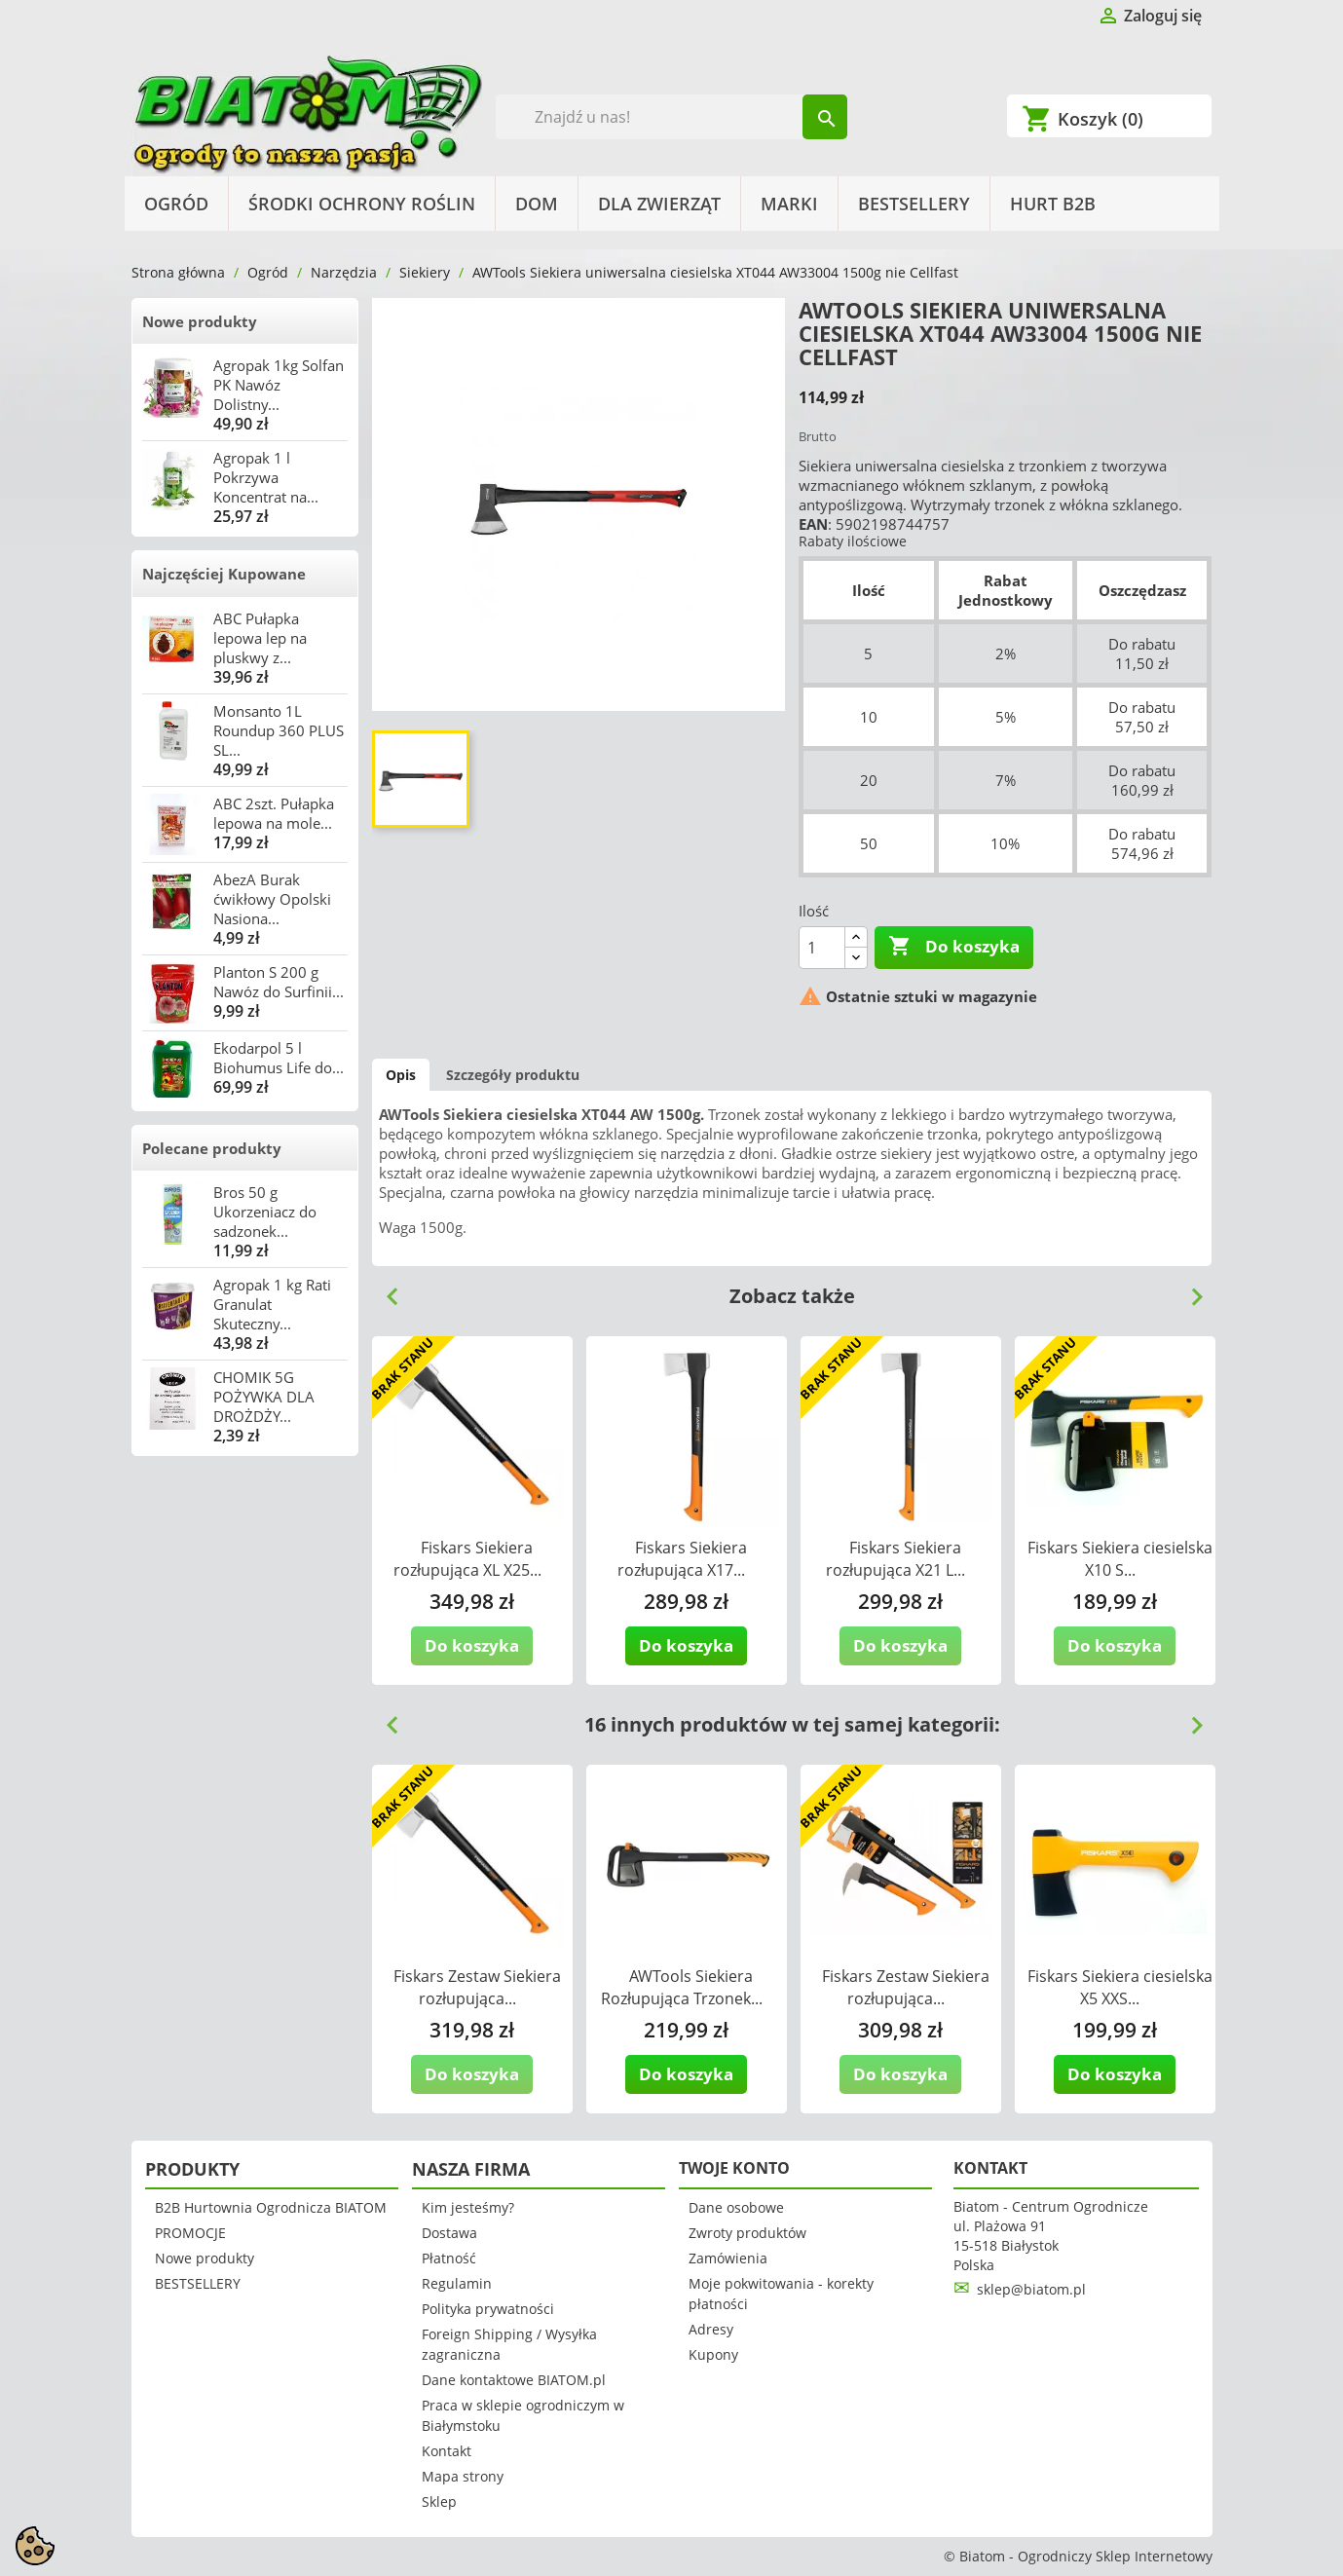 The image size is (1343, 2576). Describe the element at coordinates (272, 899) in the screenshot. I see `AbezA Burak ćwikłowy Opolski Nasiona...` at that location.